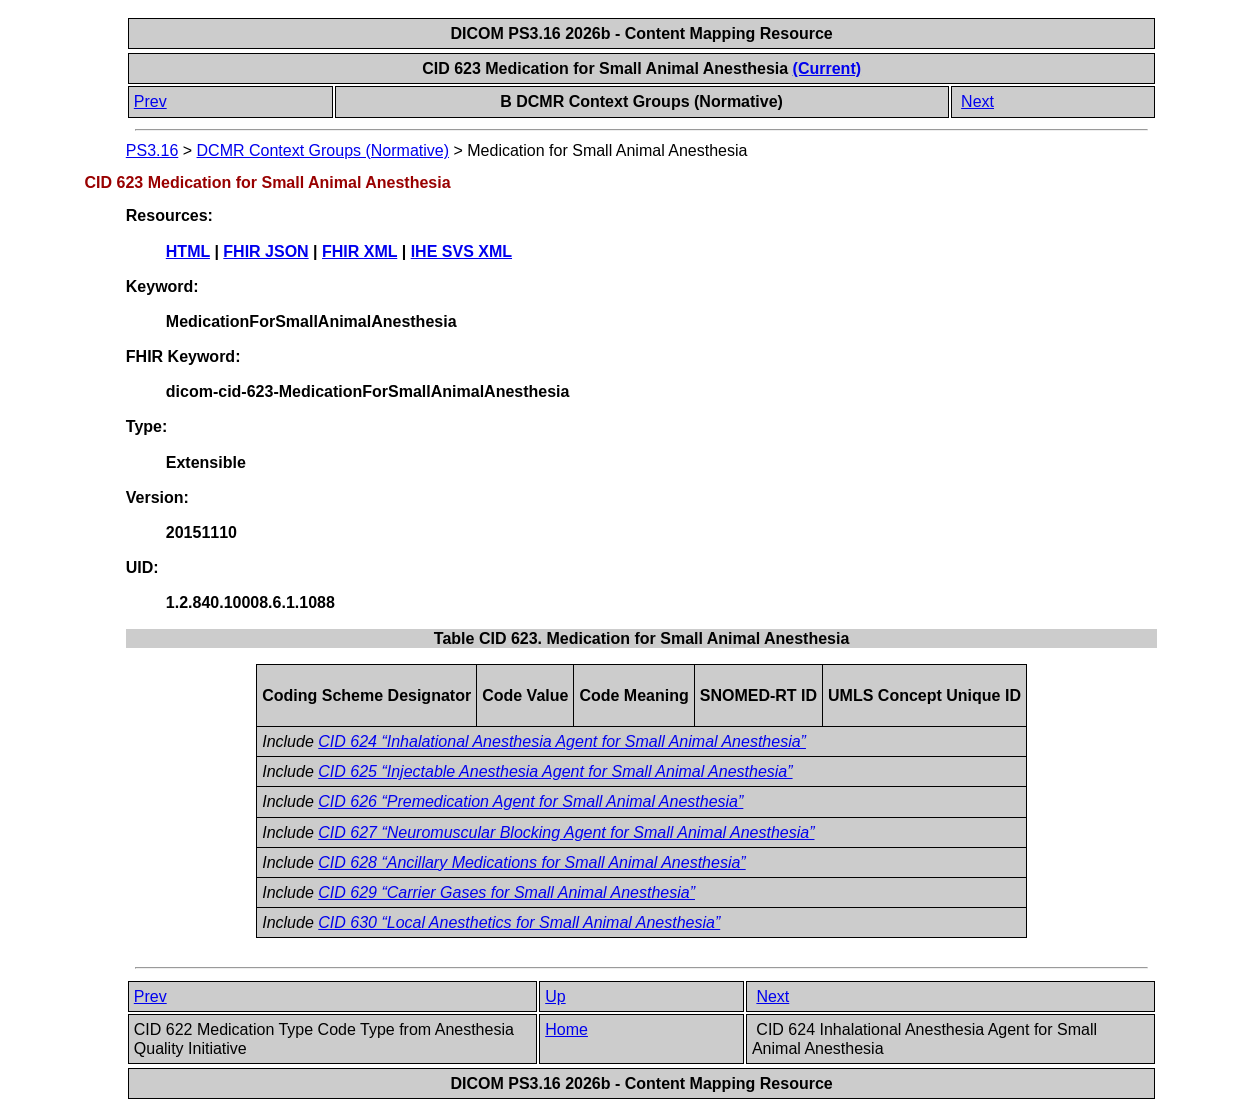  Describe the element at coordinates (555, 996) in the screenshot. I see `Up` at that location.